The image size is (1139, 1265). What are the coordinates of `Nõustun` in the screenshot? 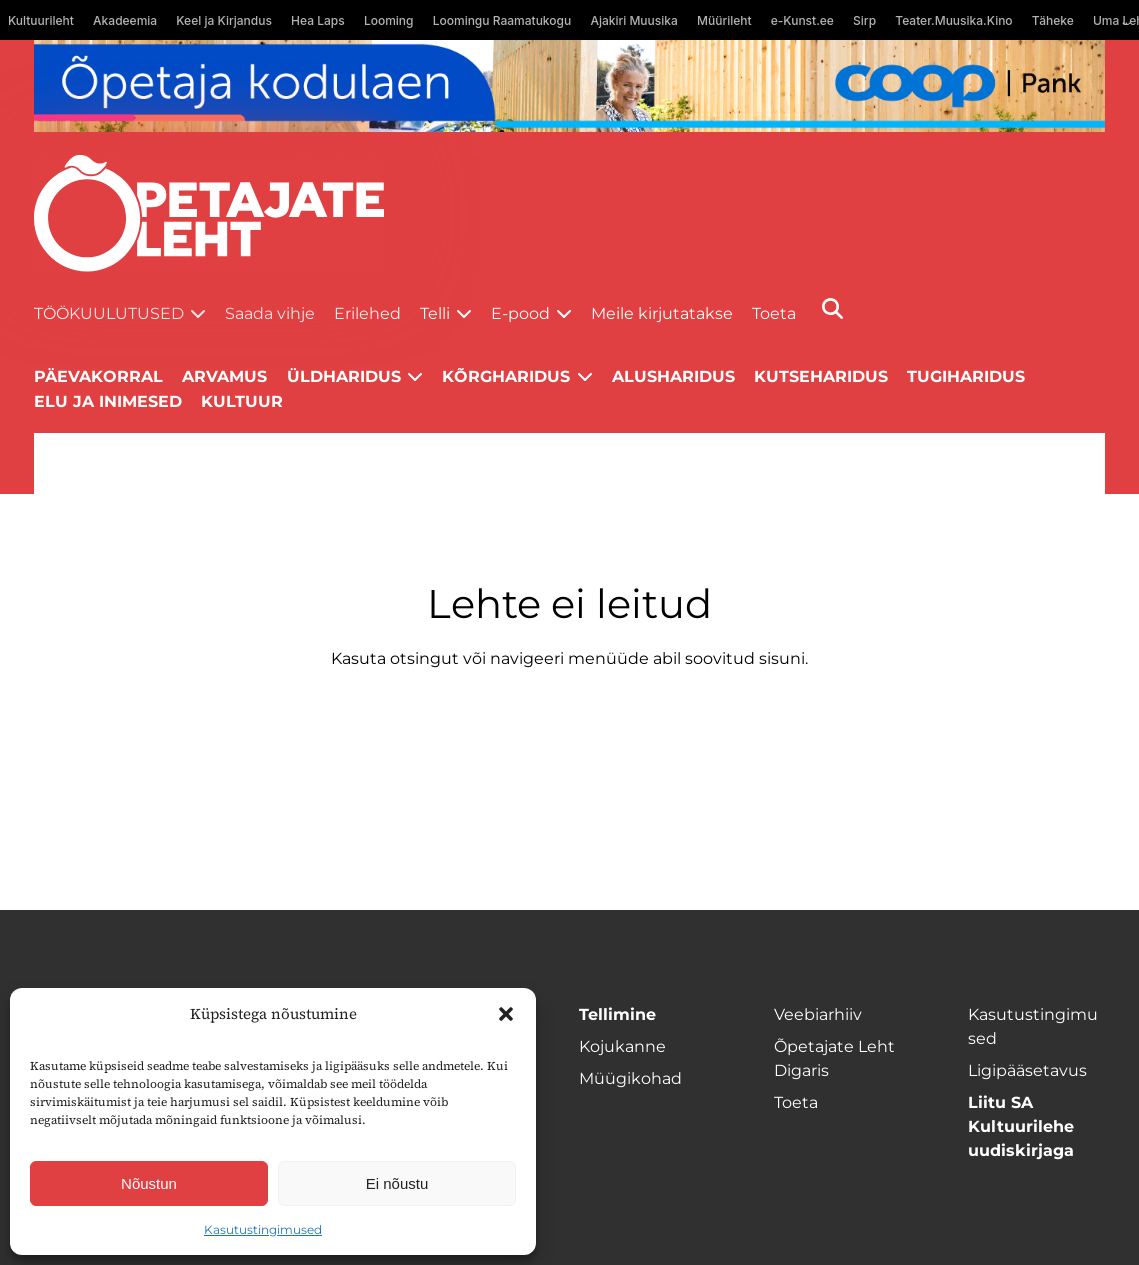 It's located at (149, 1183).